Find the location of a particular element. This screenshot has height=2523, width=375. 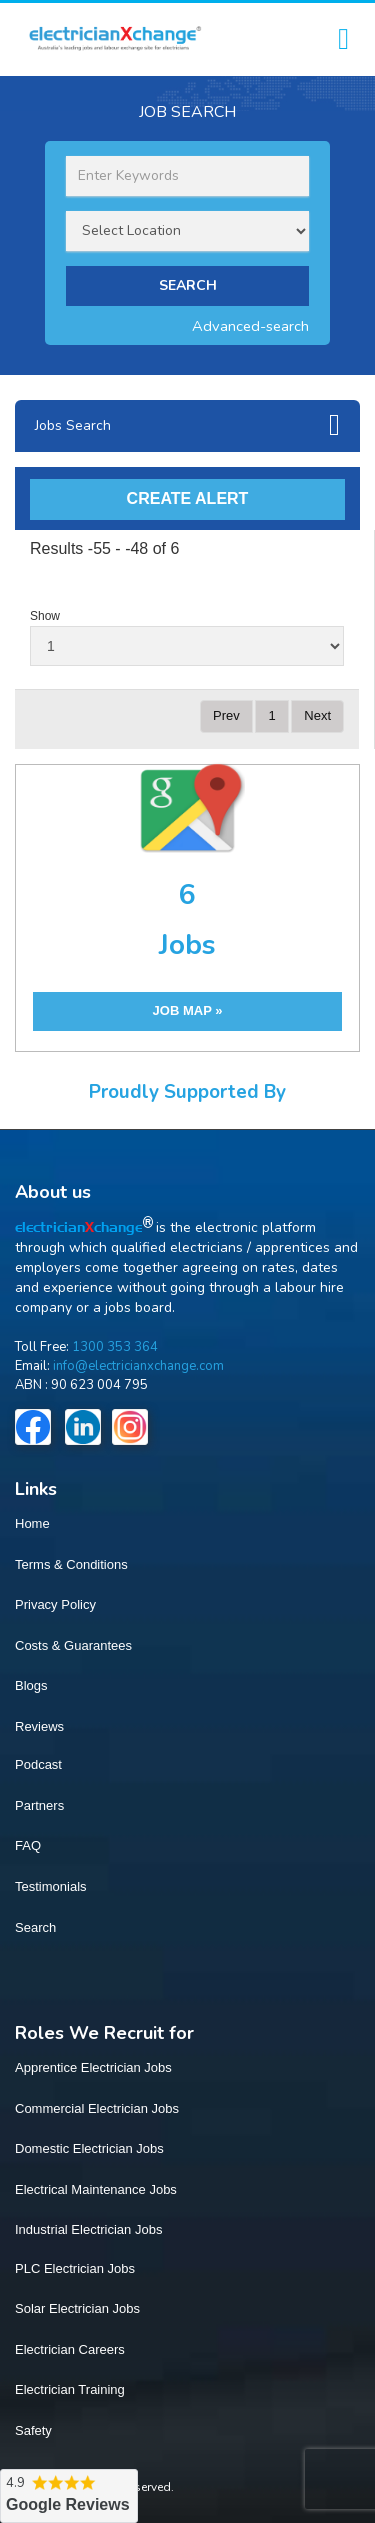

JOB MAP » is located at coordinates (188, 1010).